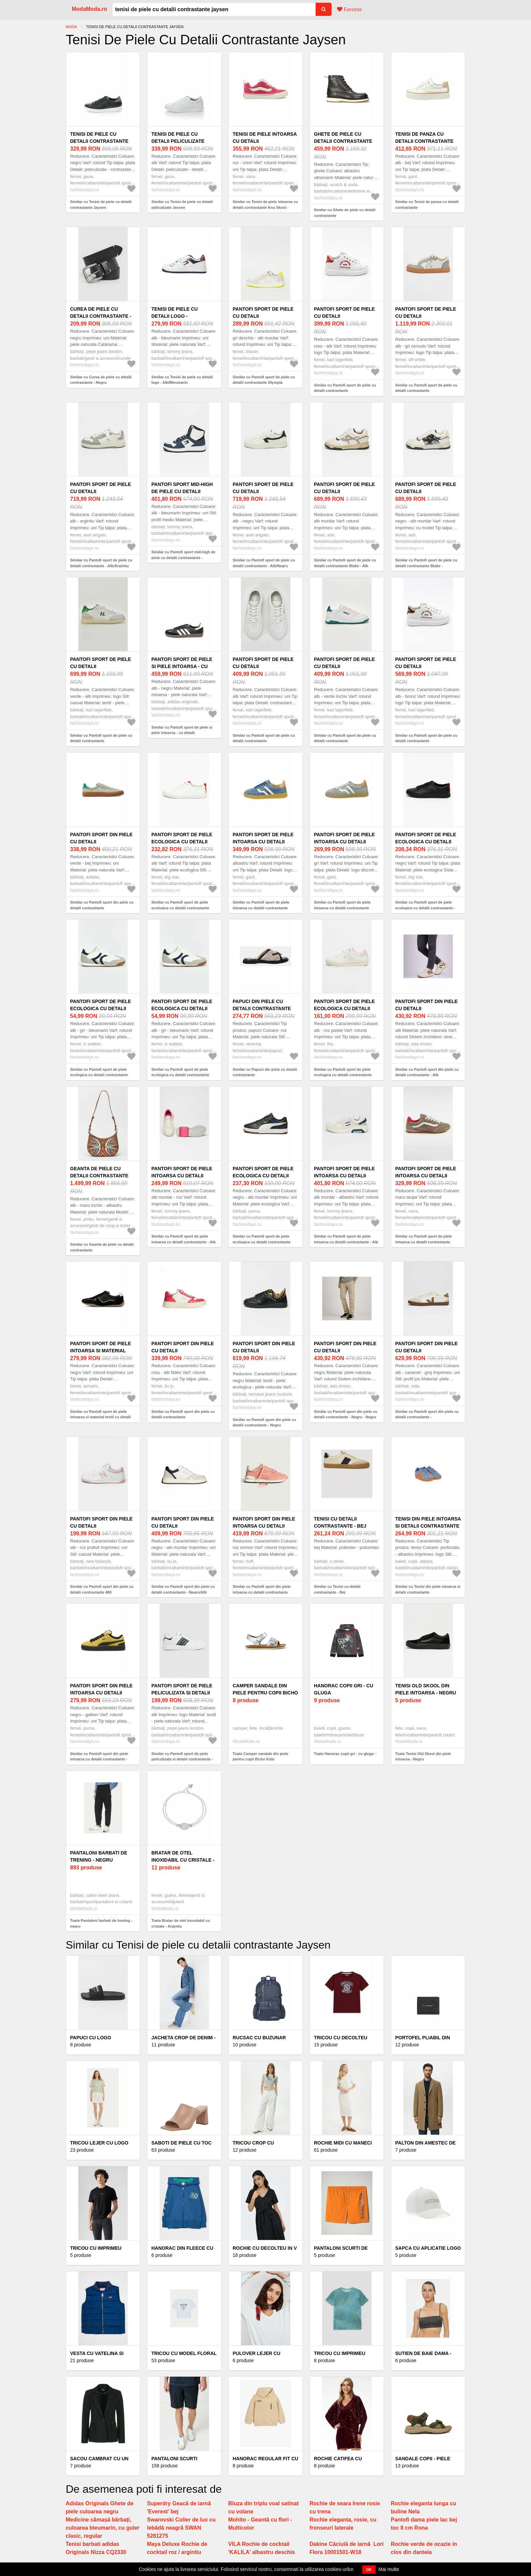 Image resolution: width=531 pixels, height=2576 pixels. Describe the element at coordinates (345, 565) in the screenshot. I see `Similar cu Pantofi sport de piele cu detalii contrastante Blake - Alb murdar` at that location.